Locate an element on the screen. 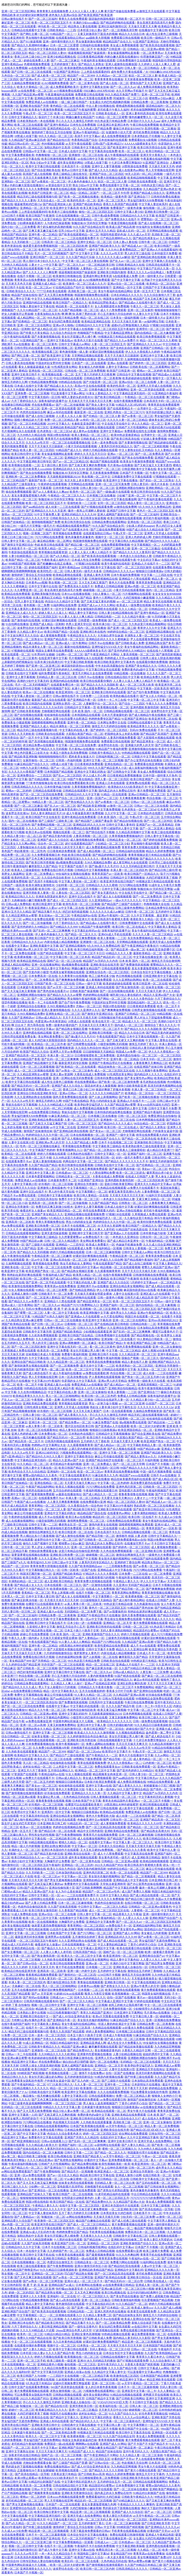 The height and width of the screenshot is (2576, 184). 亚洲成人午夜精品电影 is located at coordinates (159, 2534).